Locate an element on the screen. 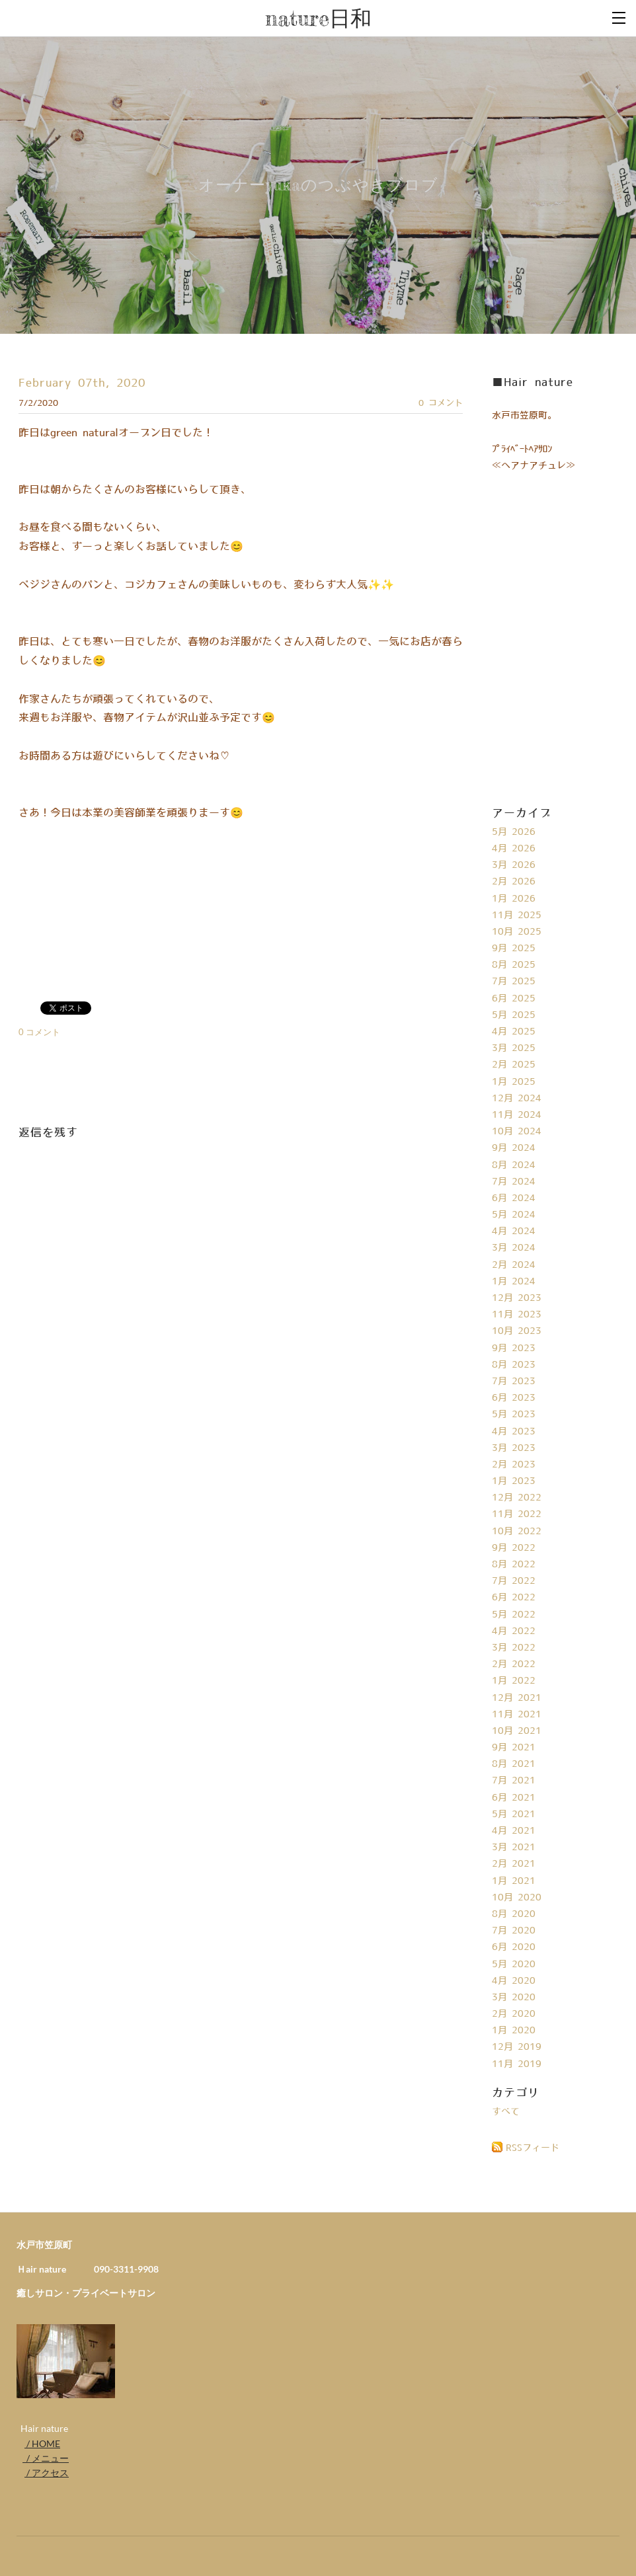 Image resolution: width=636 pixels, height=2576 pixels. 4月 2023 is located at coordinates (514, 1431).